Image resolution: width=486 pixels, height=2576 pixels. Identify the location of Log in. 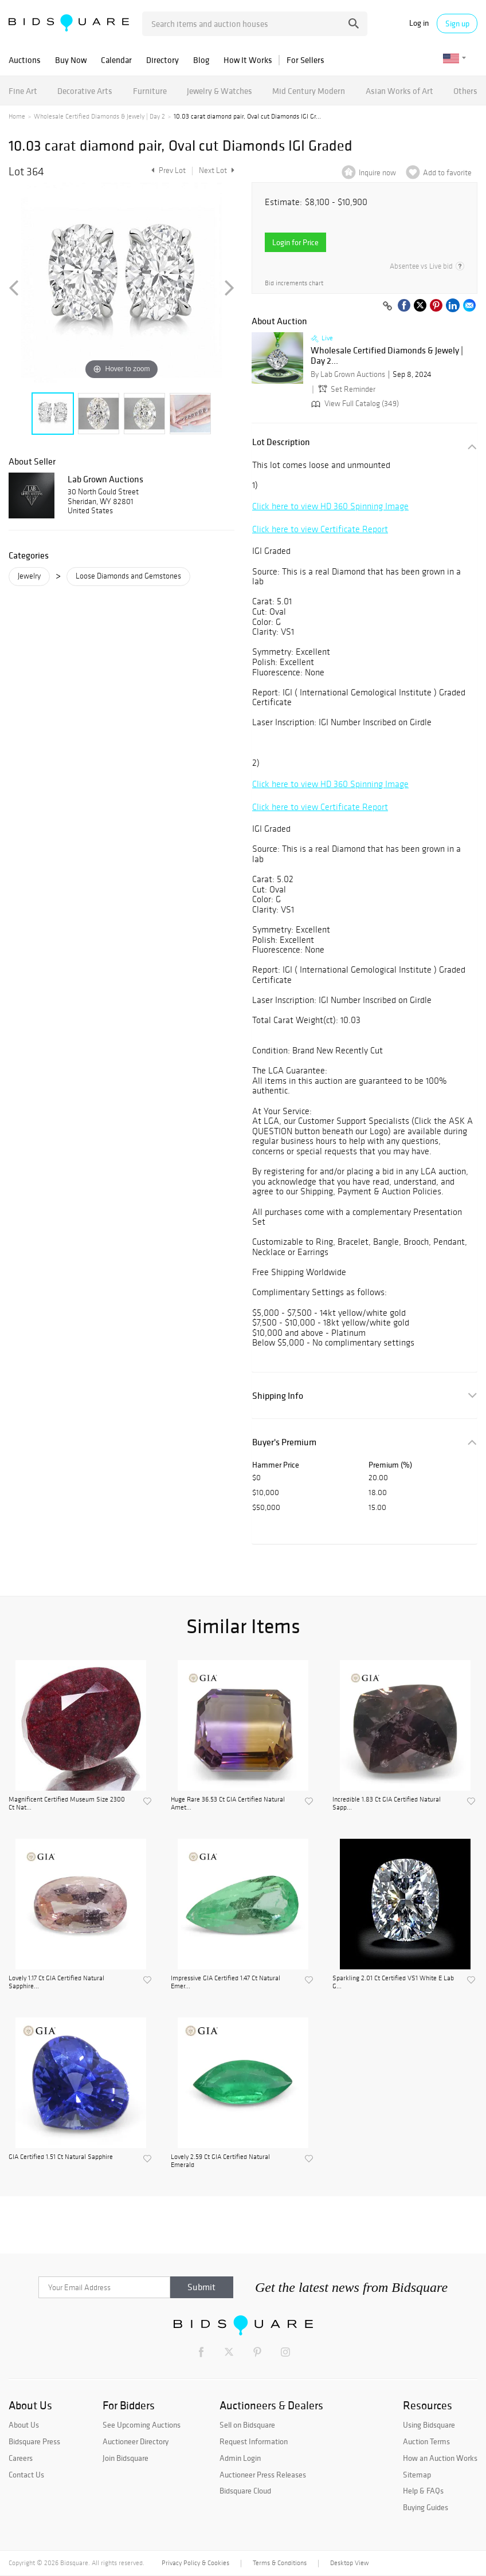
(419, 23).